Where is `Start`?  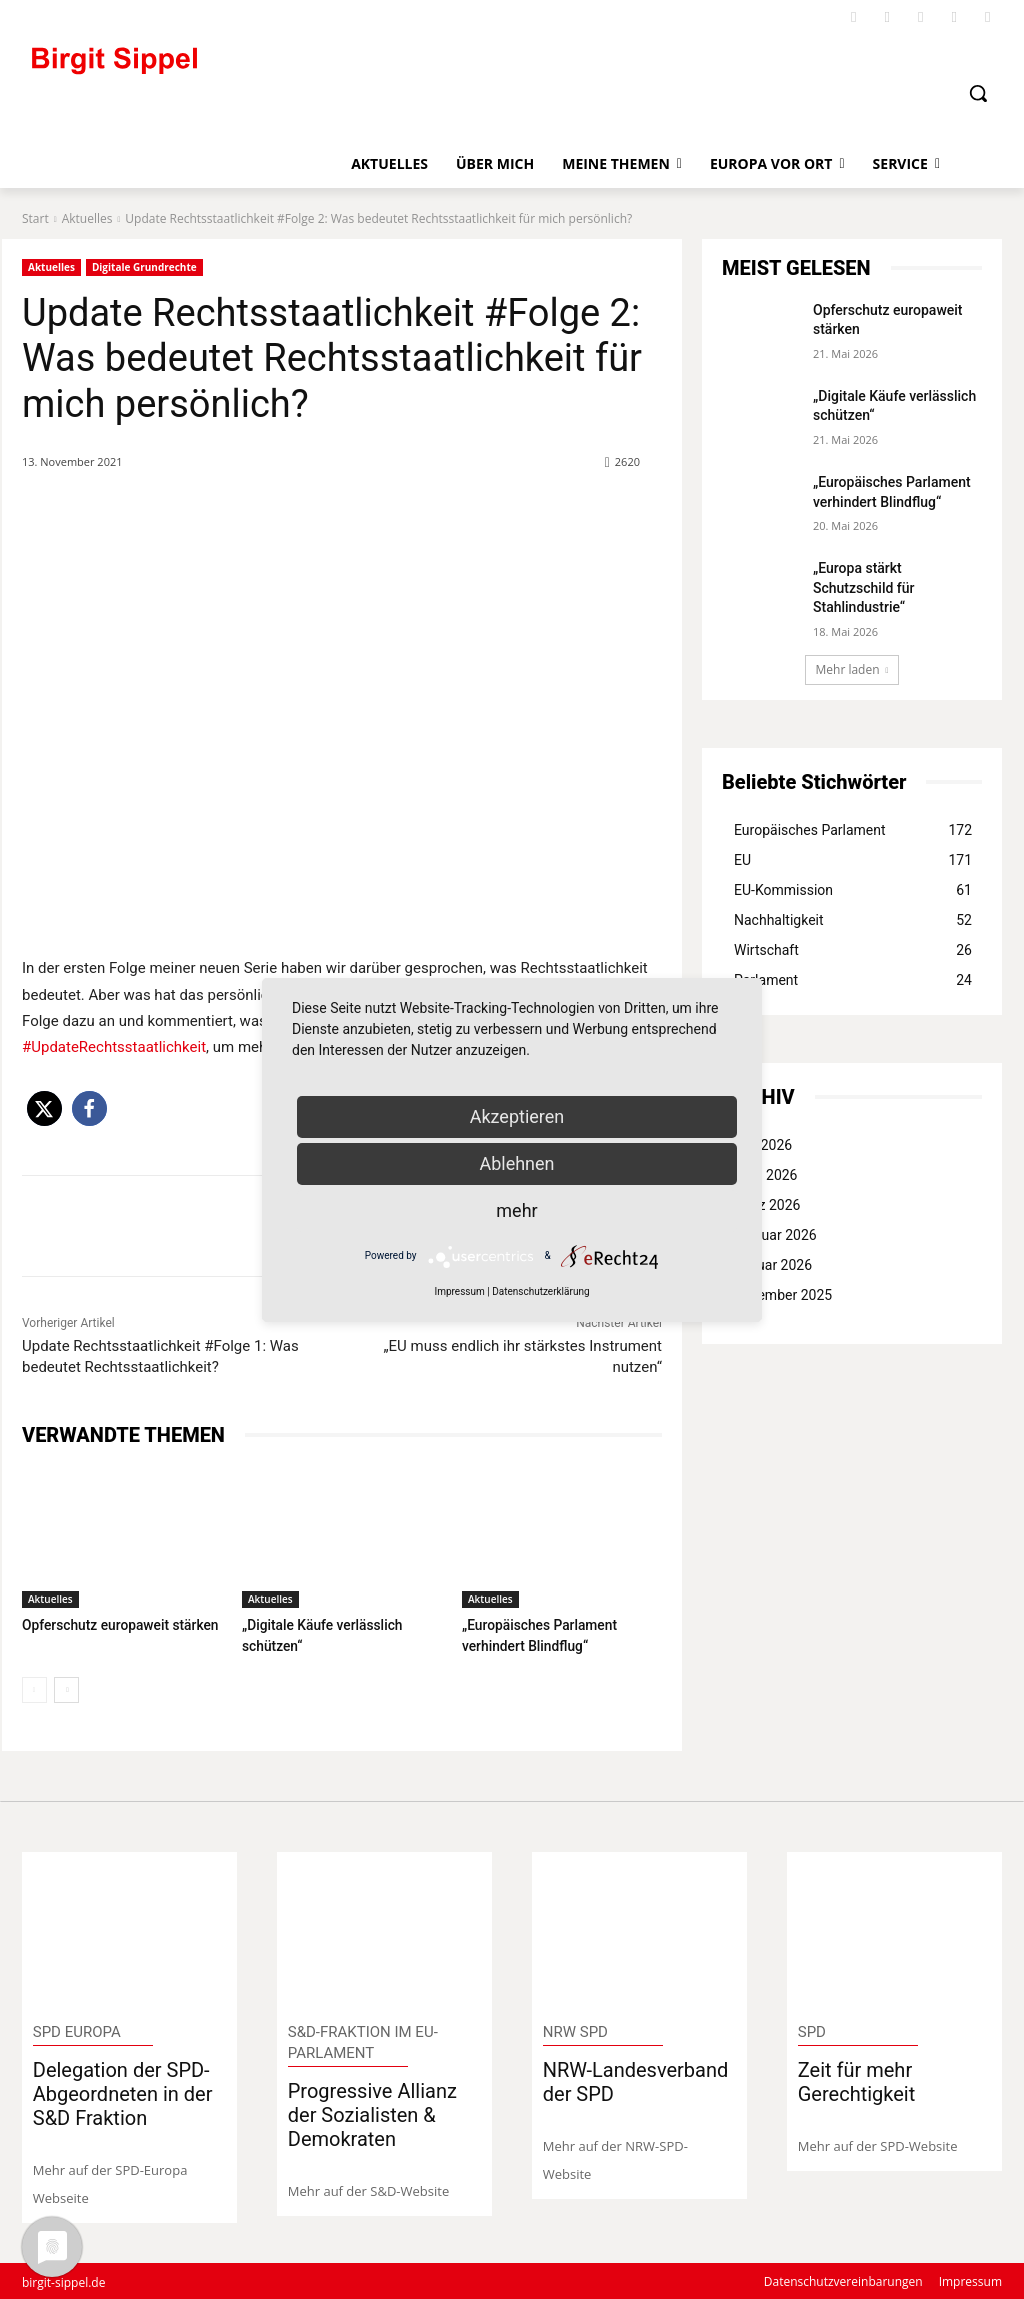 Start is located at coordinates (35, 218).